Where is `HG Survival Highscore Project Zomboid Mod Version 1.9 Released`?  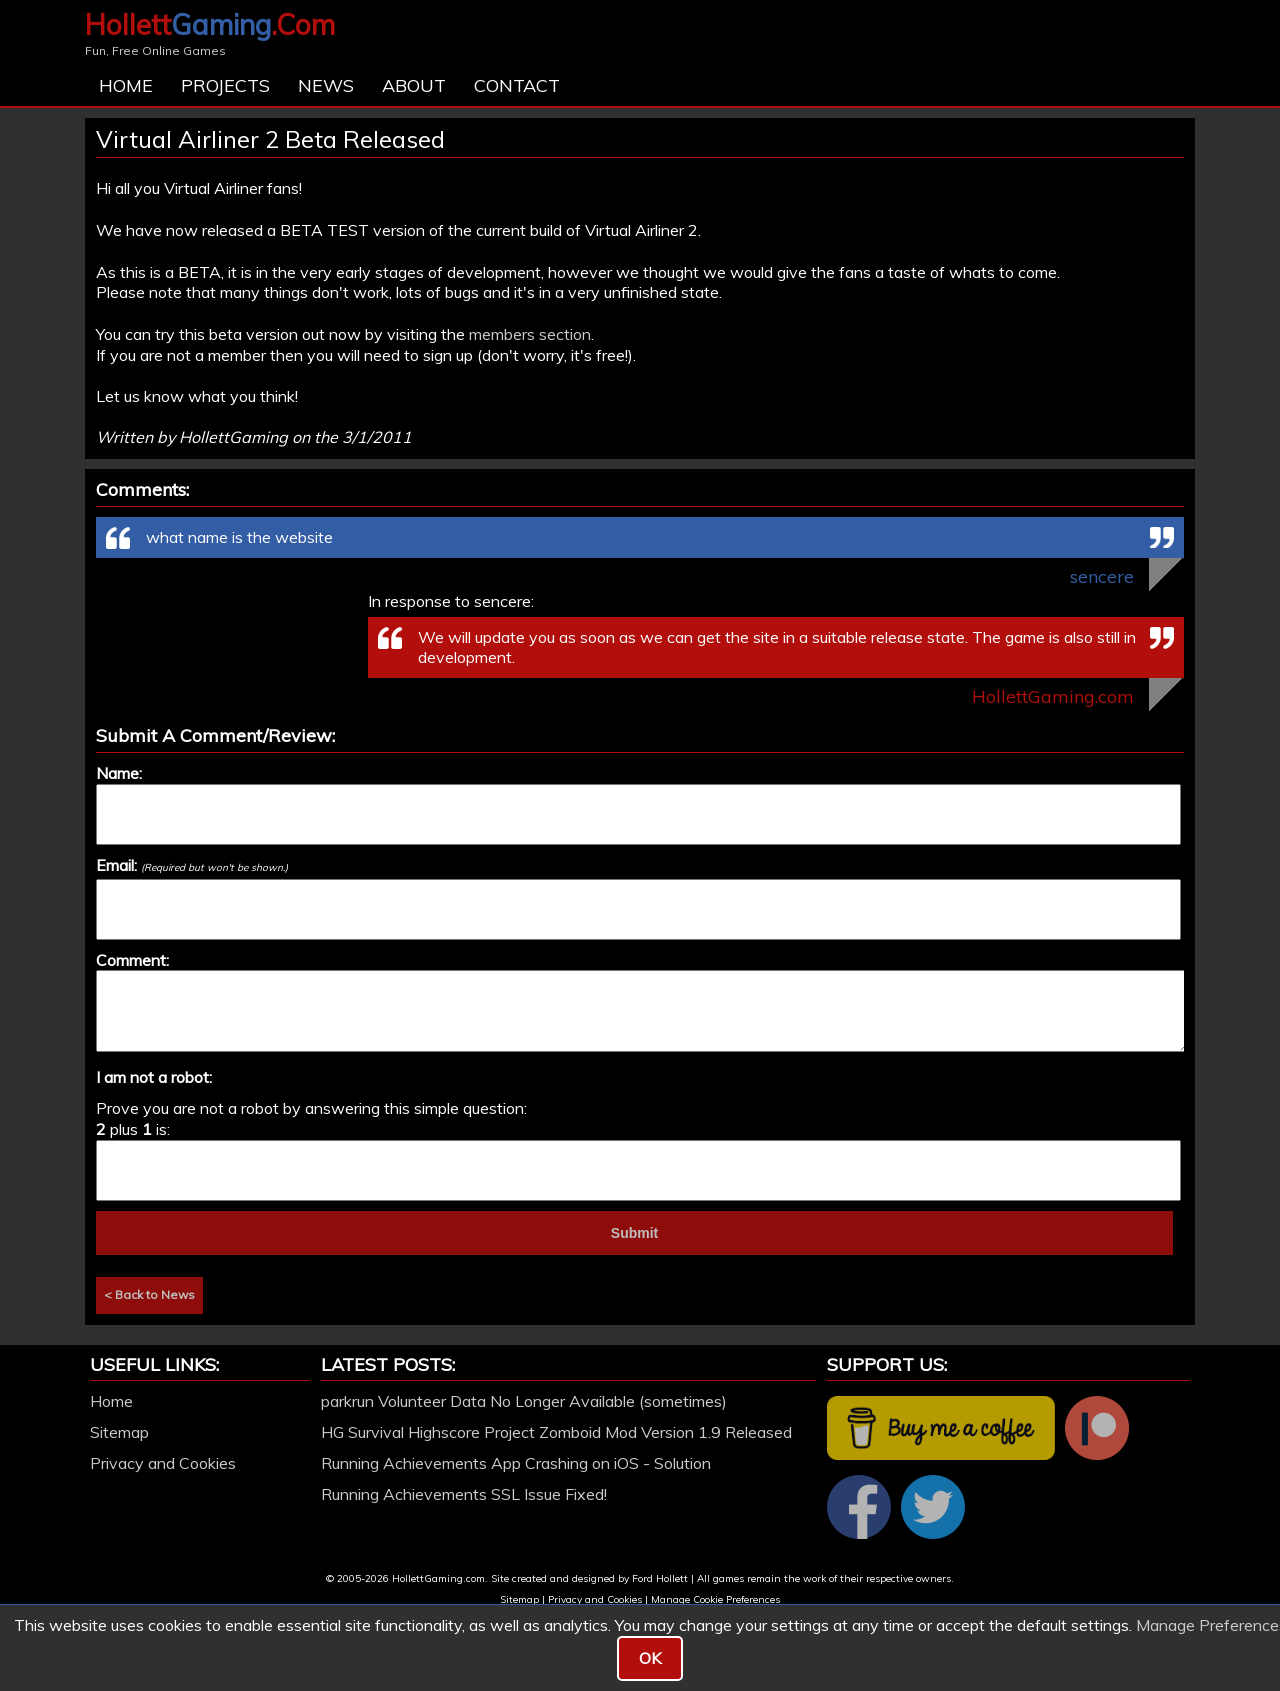 HG Survival Highscore Project Zomboid Mod Version 1.9 Released is located at coordinates (556, 1432).